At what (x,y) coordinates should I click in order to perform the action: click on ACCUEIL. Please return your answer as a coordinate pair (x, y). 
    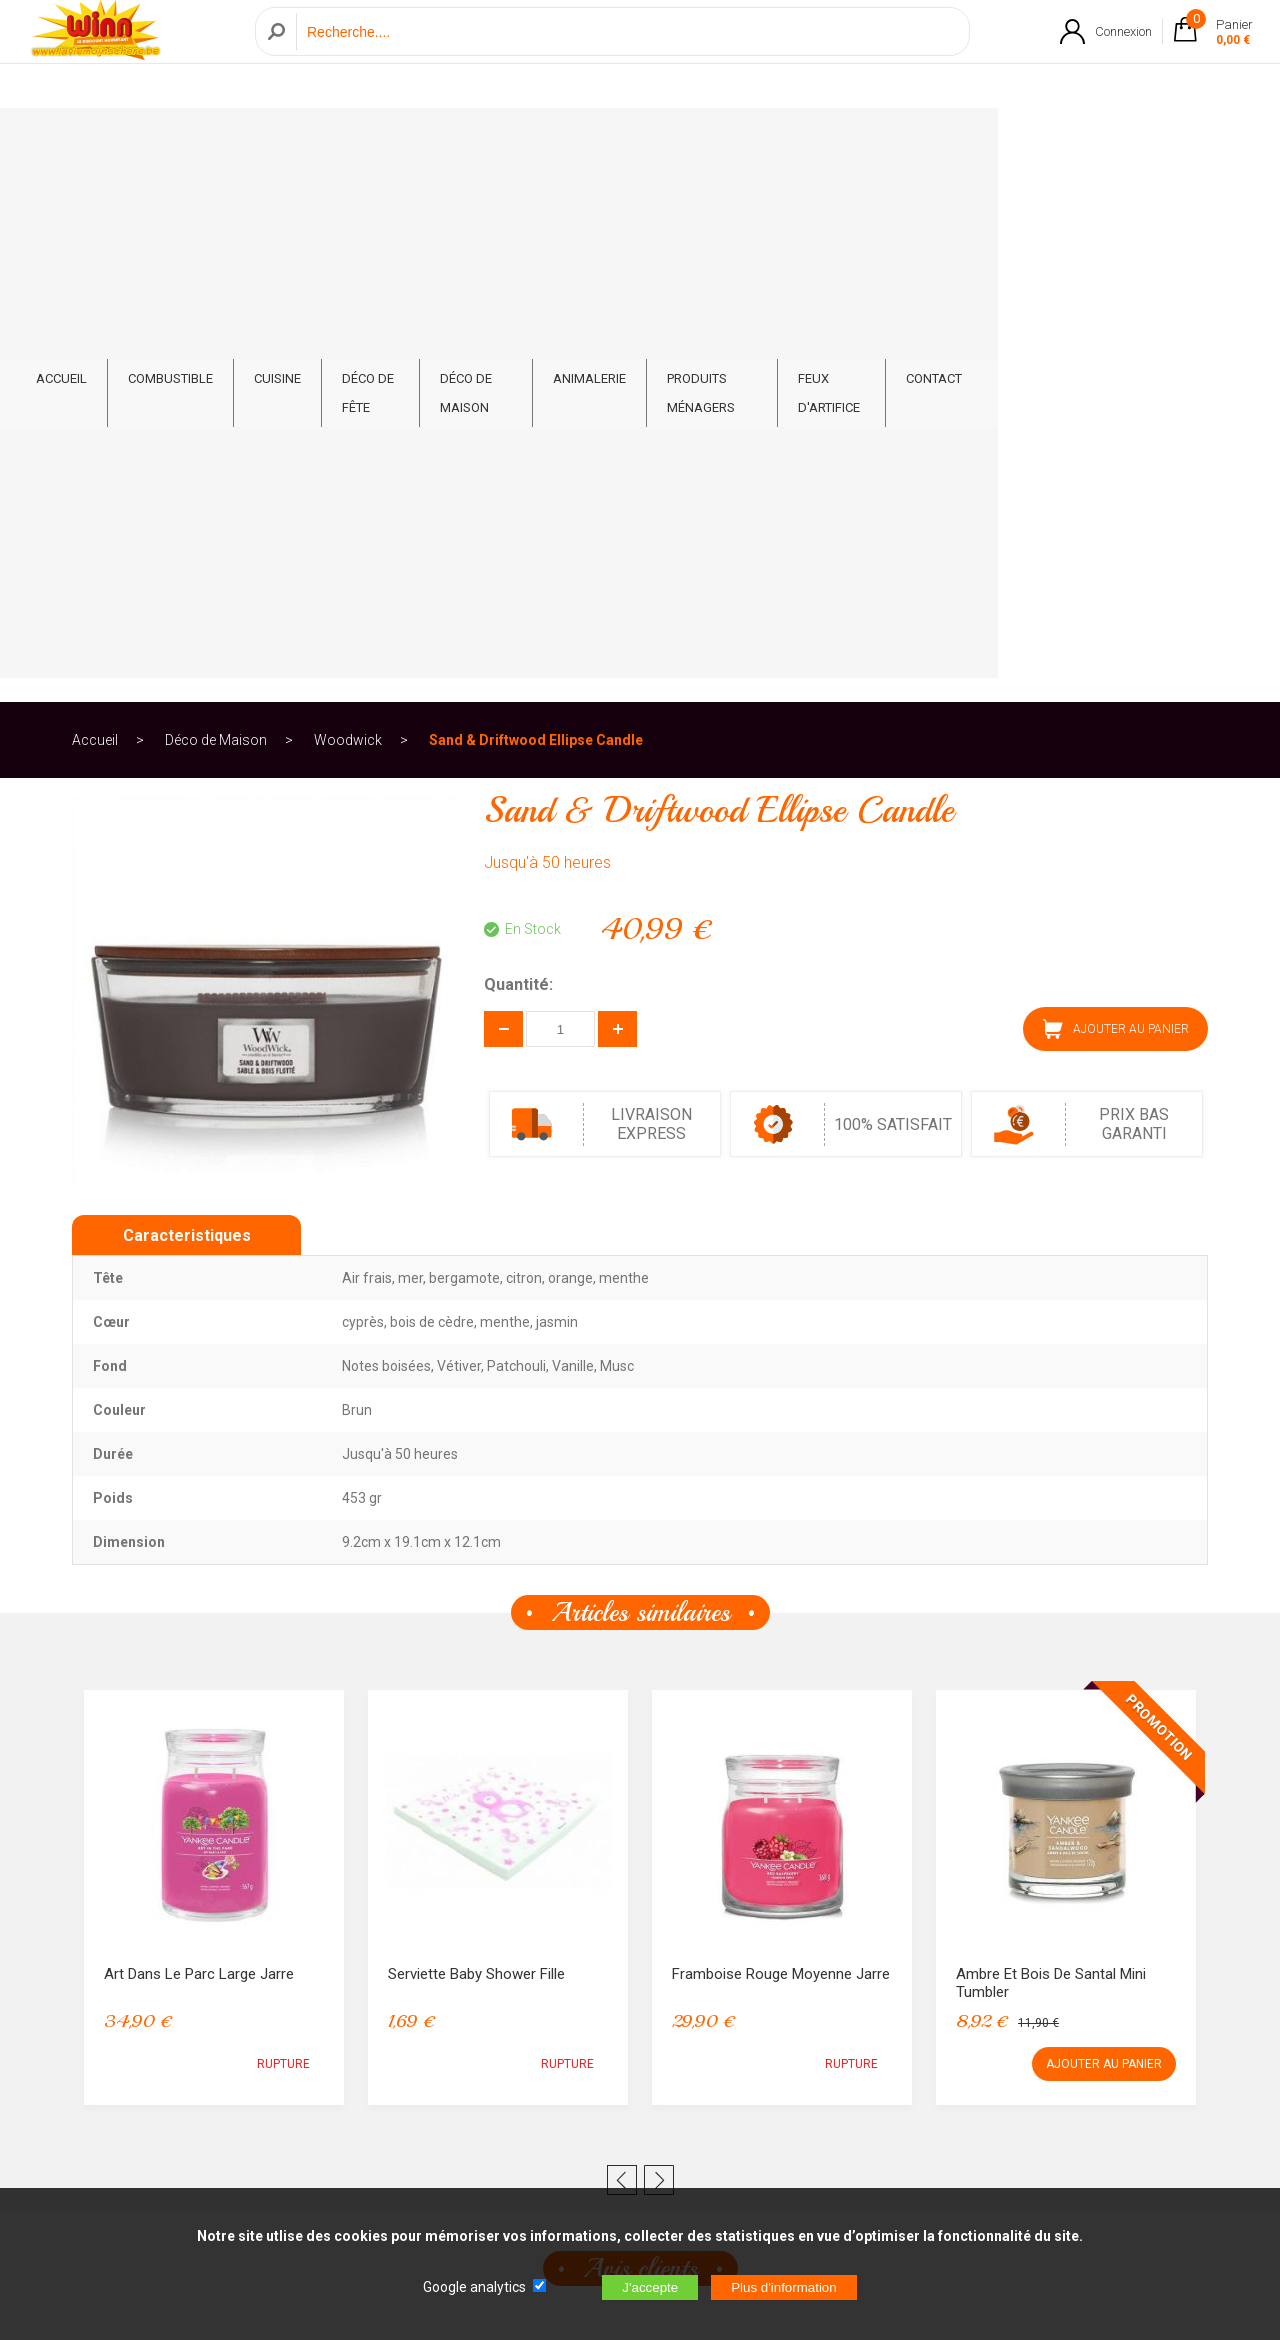
    Looking at the image, I should click on (138, 141).